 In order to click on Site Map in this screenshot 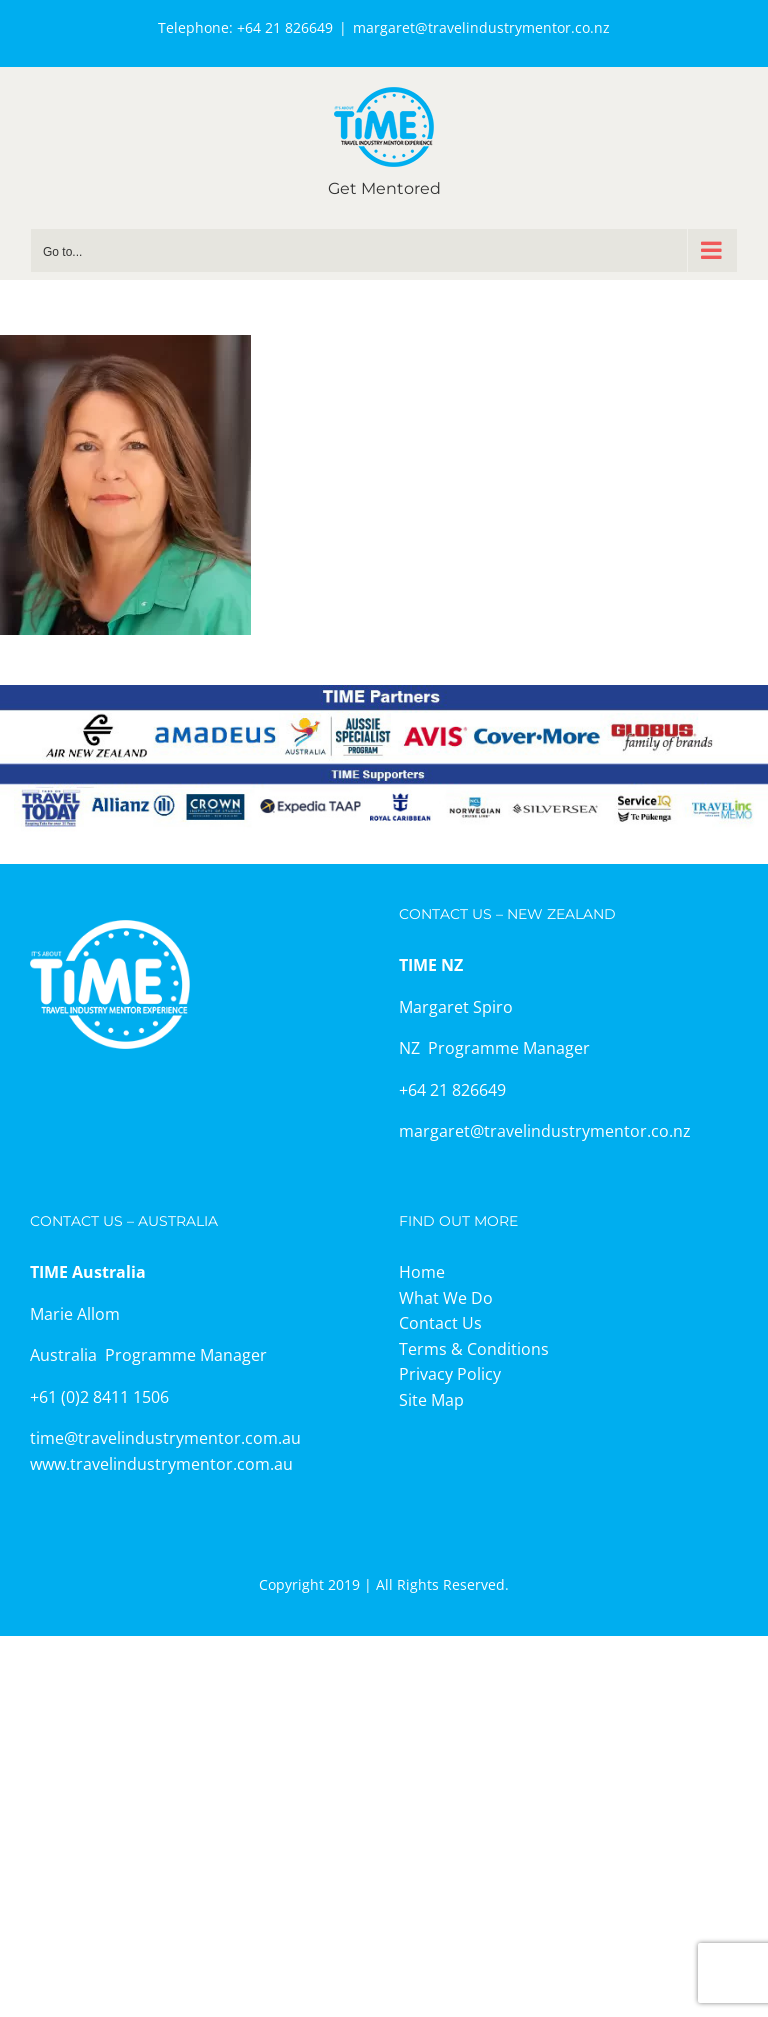, I will do `click(431, 1400)`.